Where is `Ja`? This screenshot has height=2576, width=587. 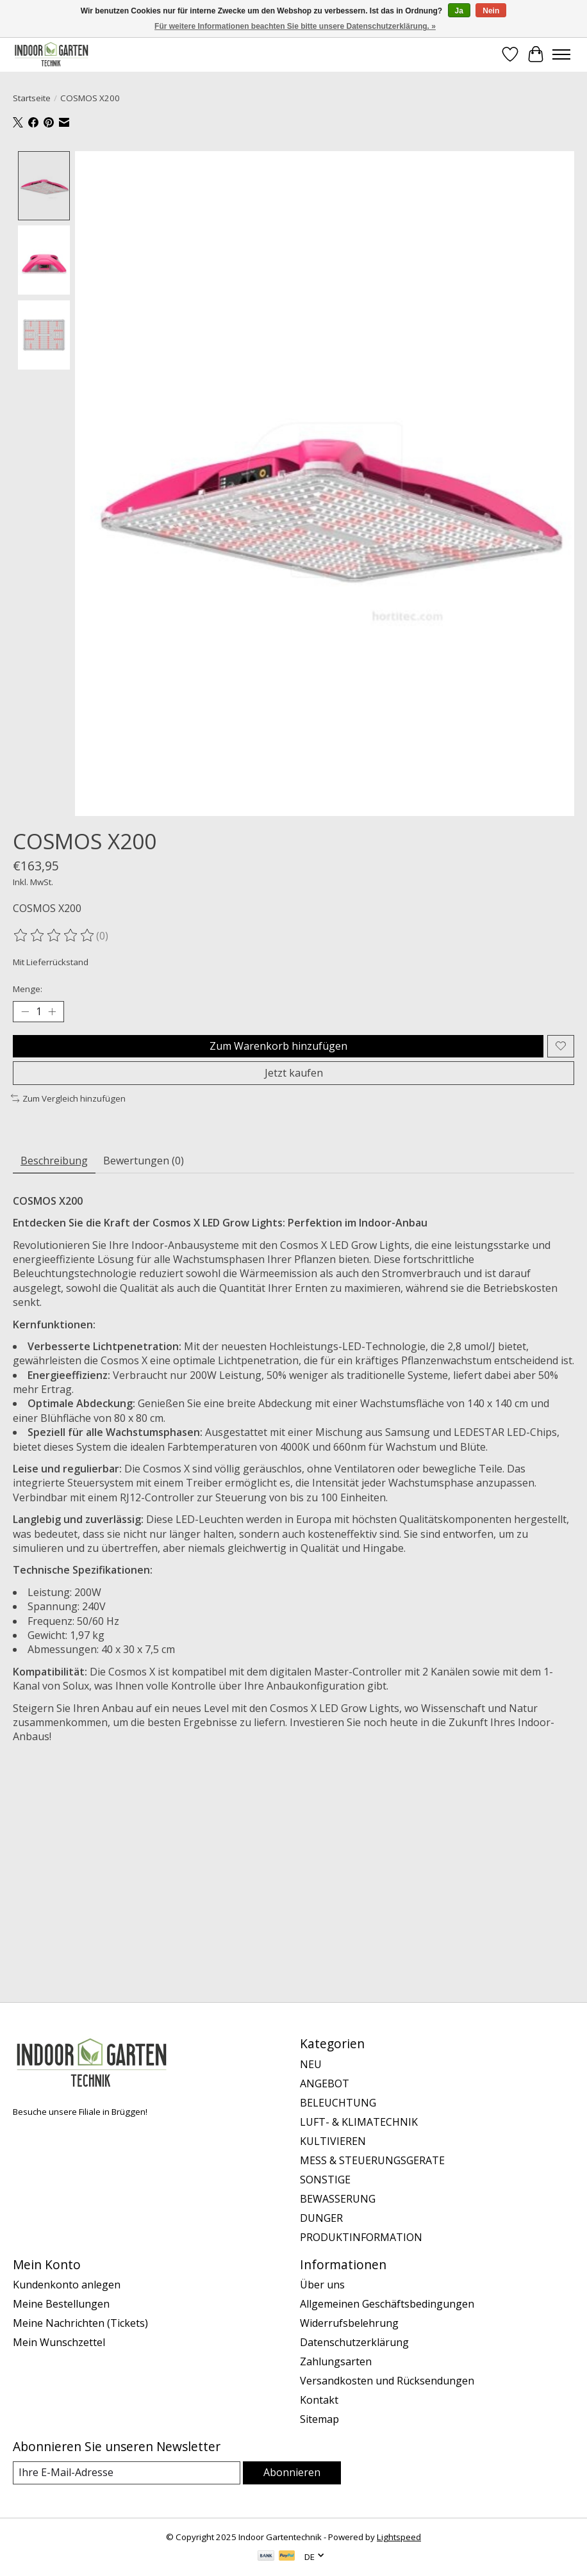
Ja is located at coordinates (459, 10).